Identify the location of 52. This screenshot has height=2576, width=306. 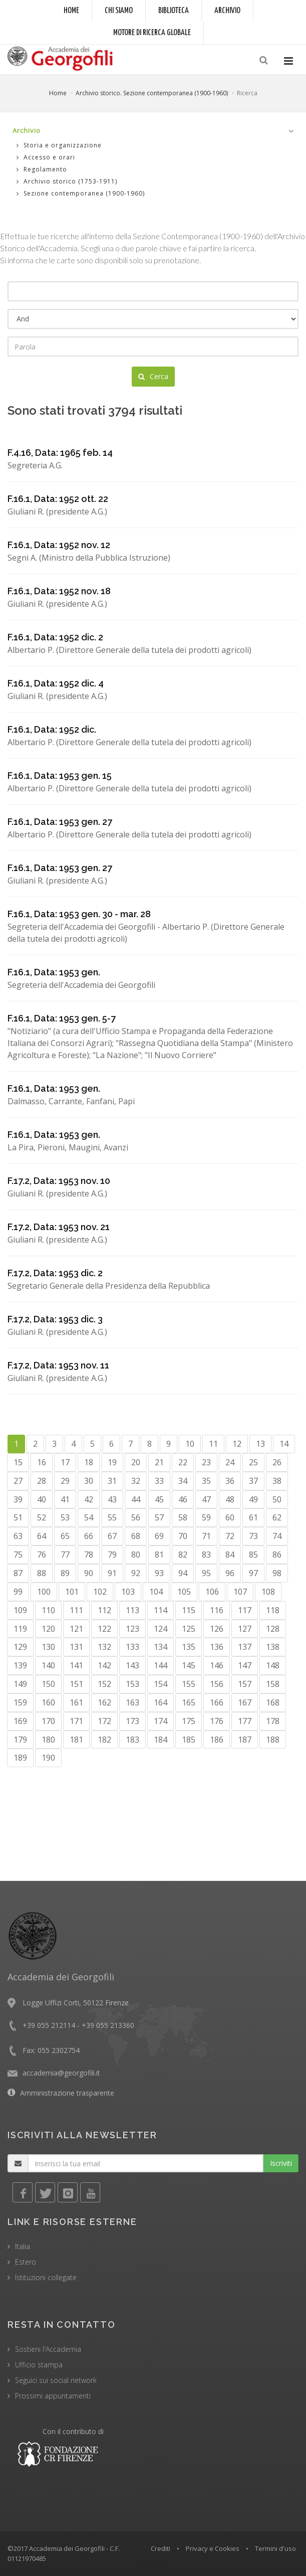
(41, 1517).